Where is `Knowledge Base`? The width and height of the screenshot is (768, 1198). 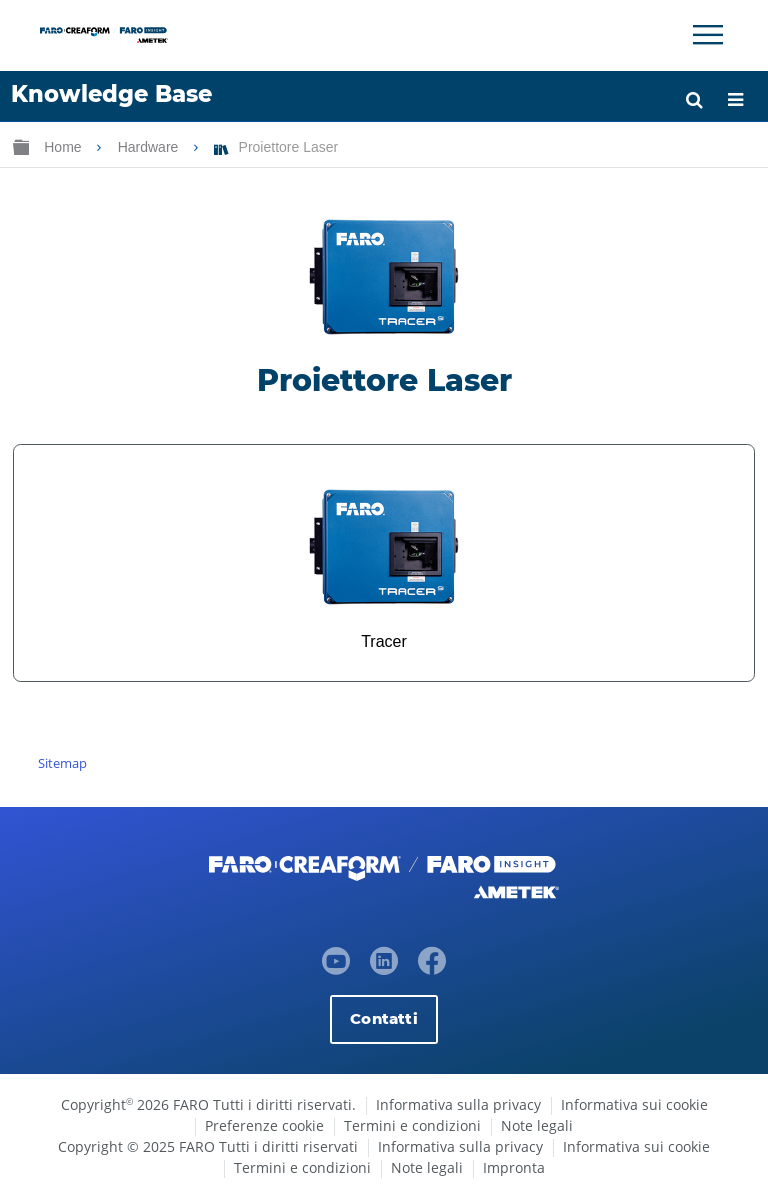 Knowledge Base is located at coordinates (111, 94).